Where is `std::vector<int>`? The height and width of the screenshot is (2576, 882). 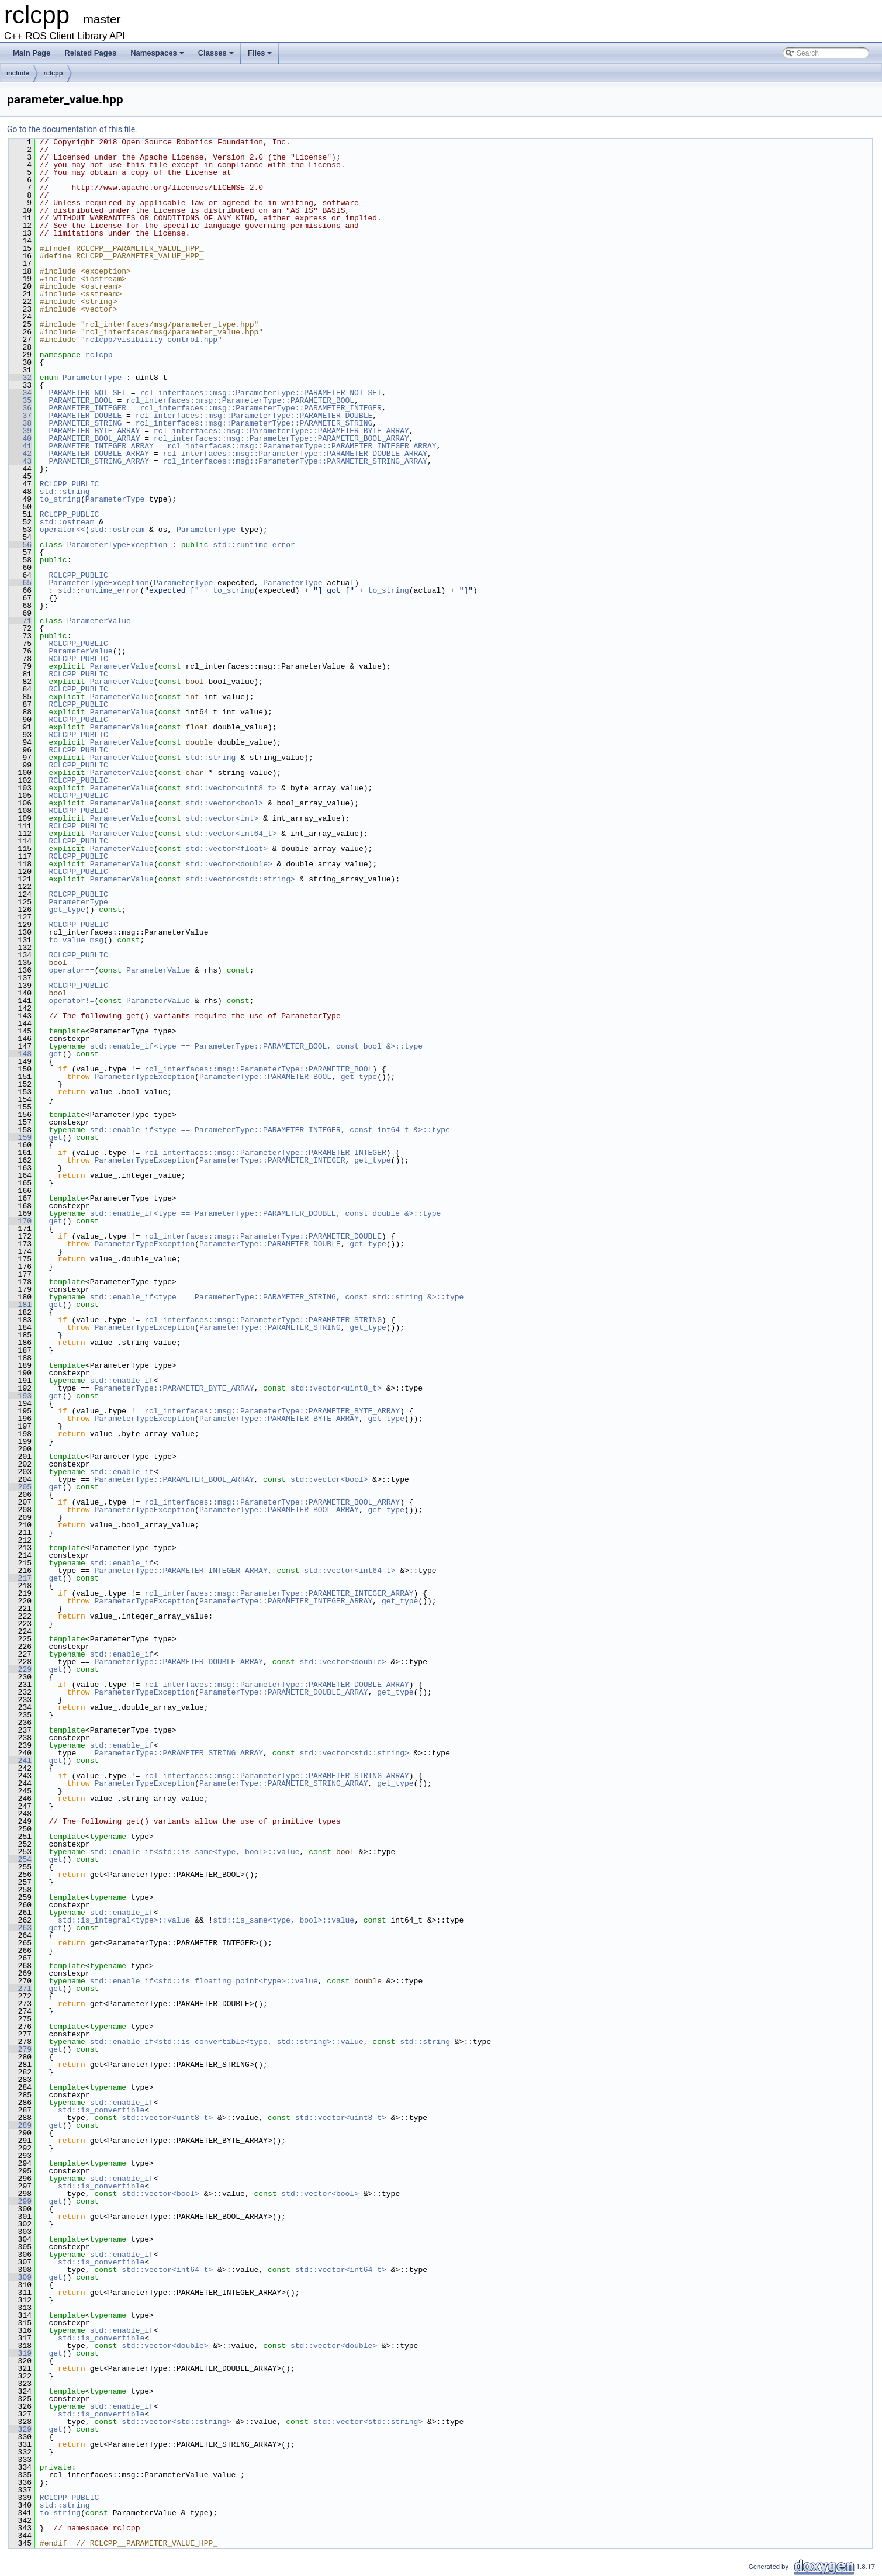 std::vector<int> is located at coordinates (221, 818).